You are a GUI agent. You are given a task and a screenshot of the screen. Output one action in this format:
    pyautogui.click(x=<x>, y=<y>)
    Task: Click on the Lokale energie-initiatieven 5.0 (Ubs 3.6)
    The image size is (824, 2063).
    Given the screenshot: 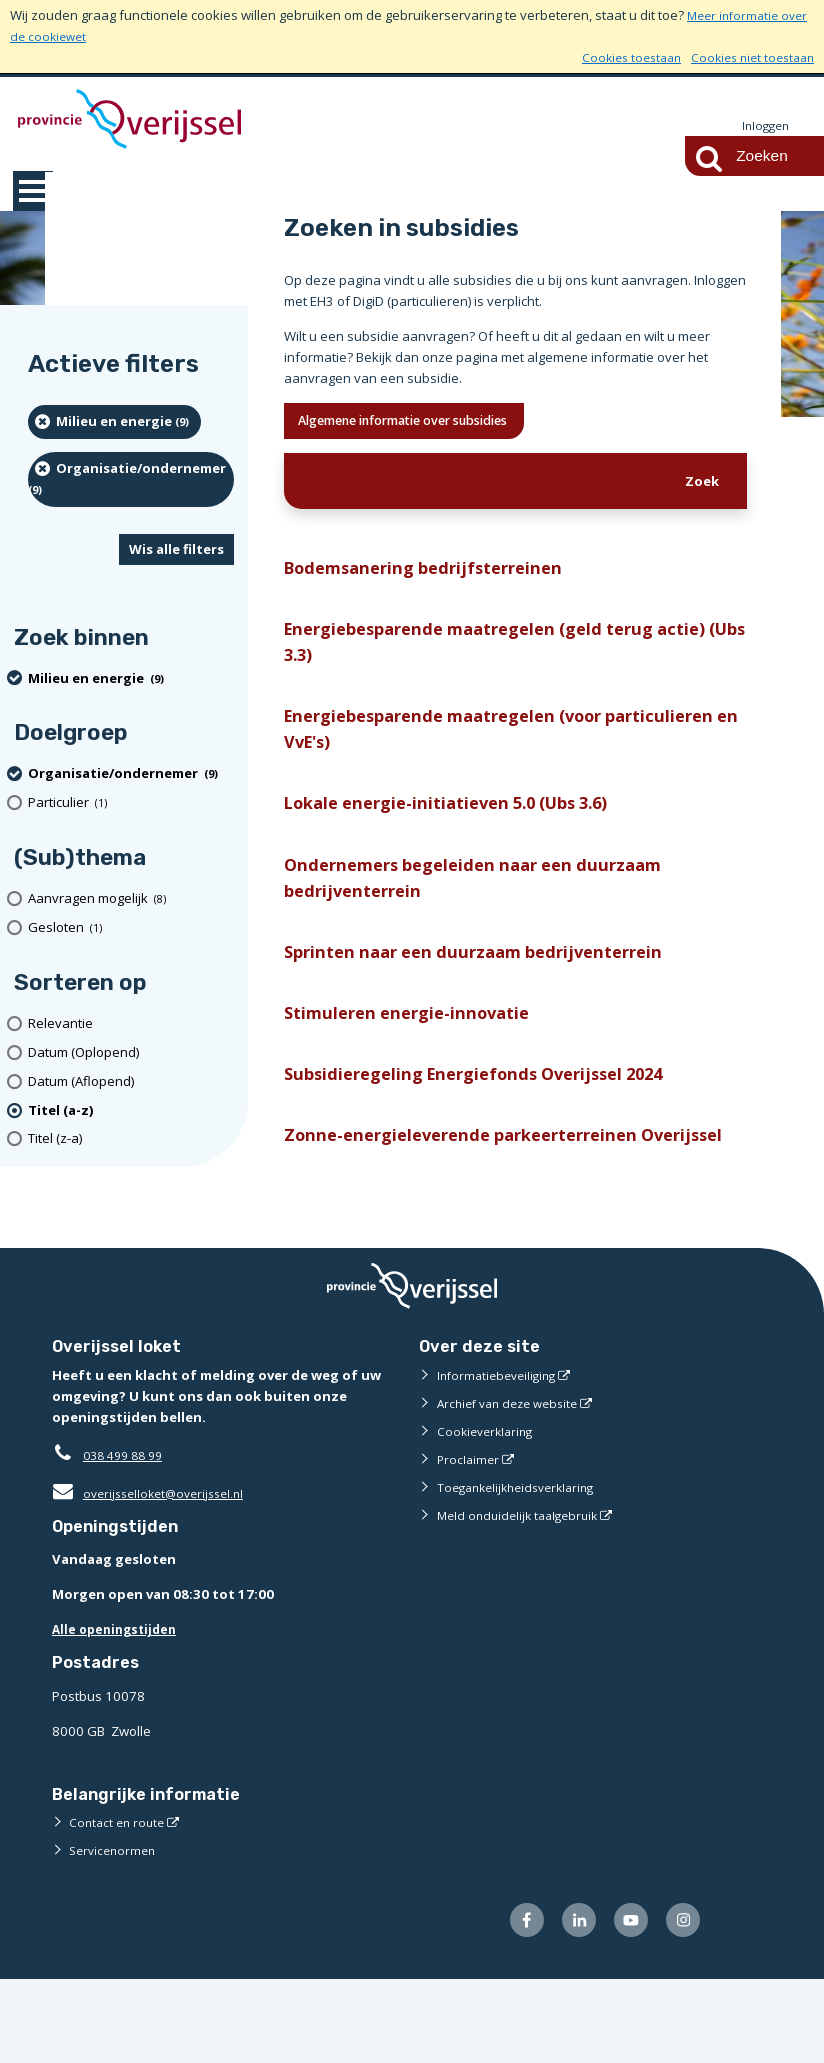 What is the action you would take?
    pyautogui.click(x=461, y=828)
    